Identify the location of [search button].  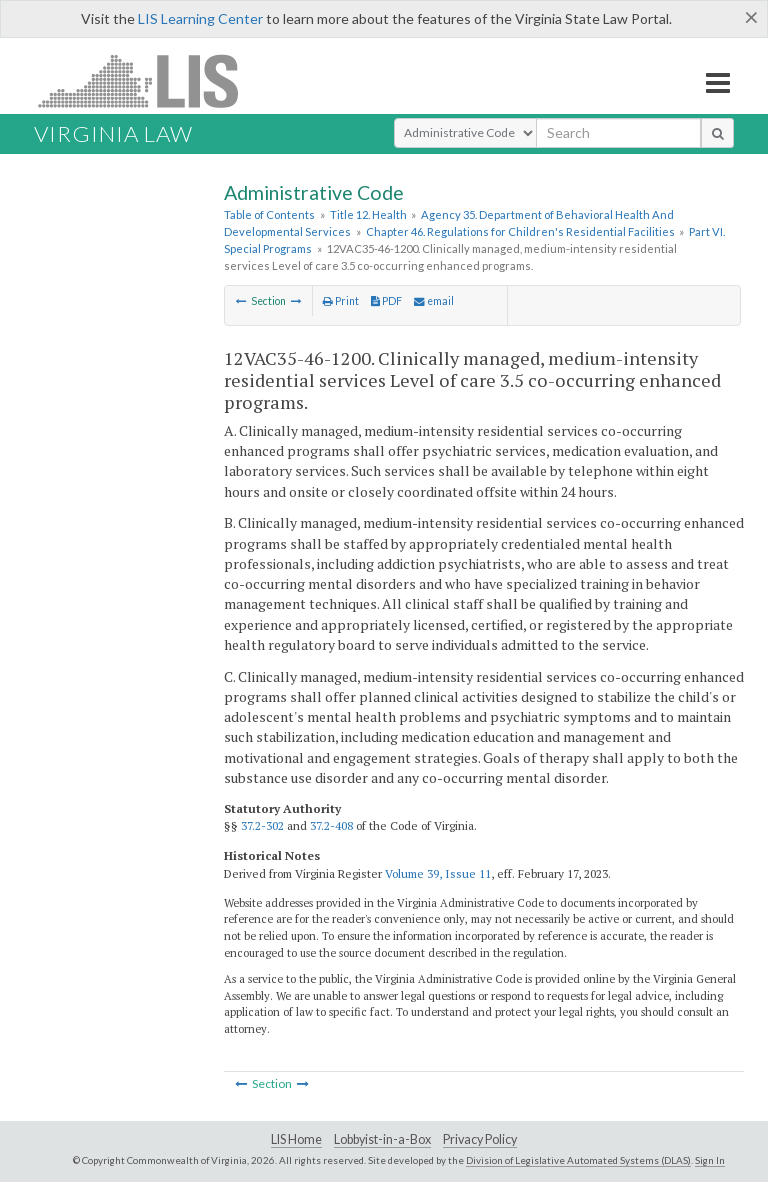
(717, 133).